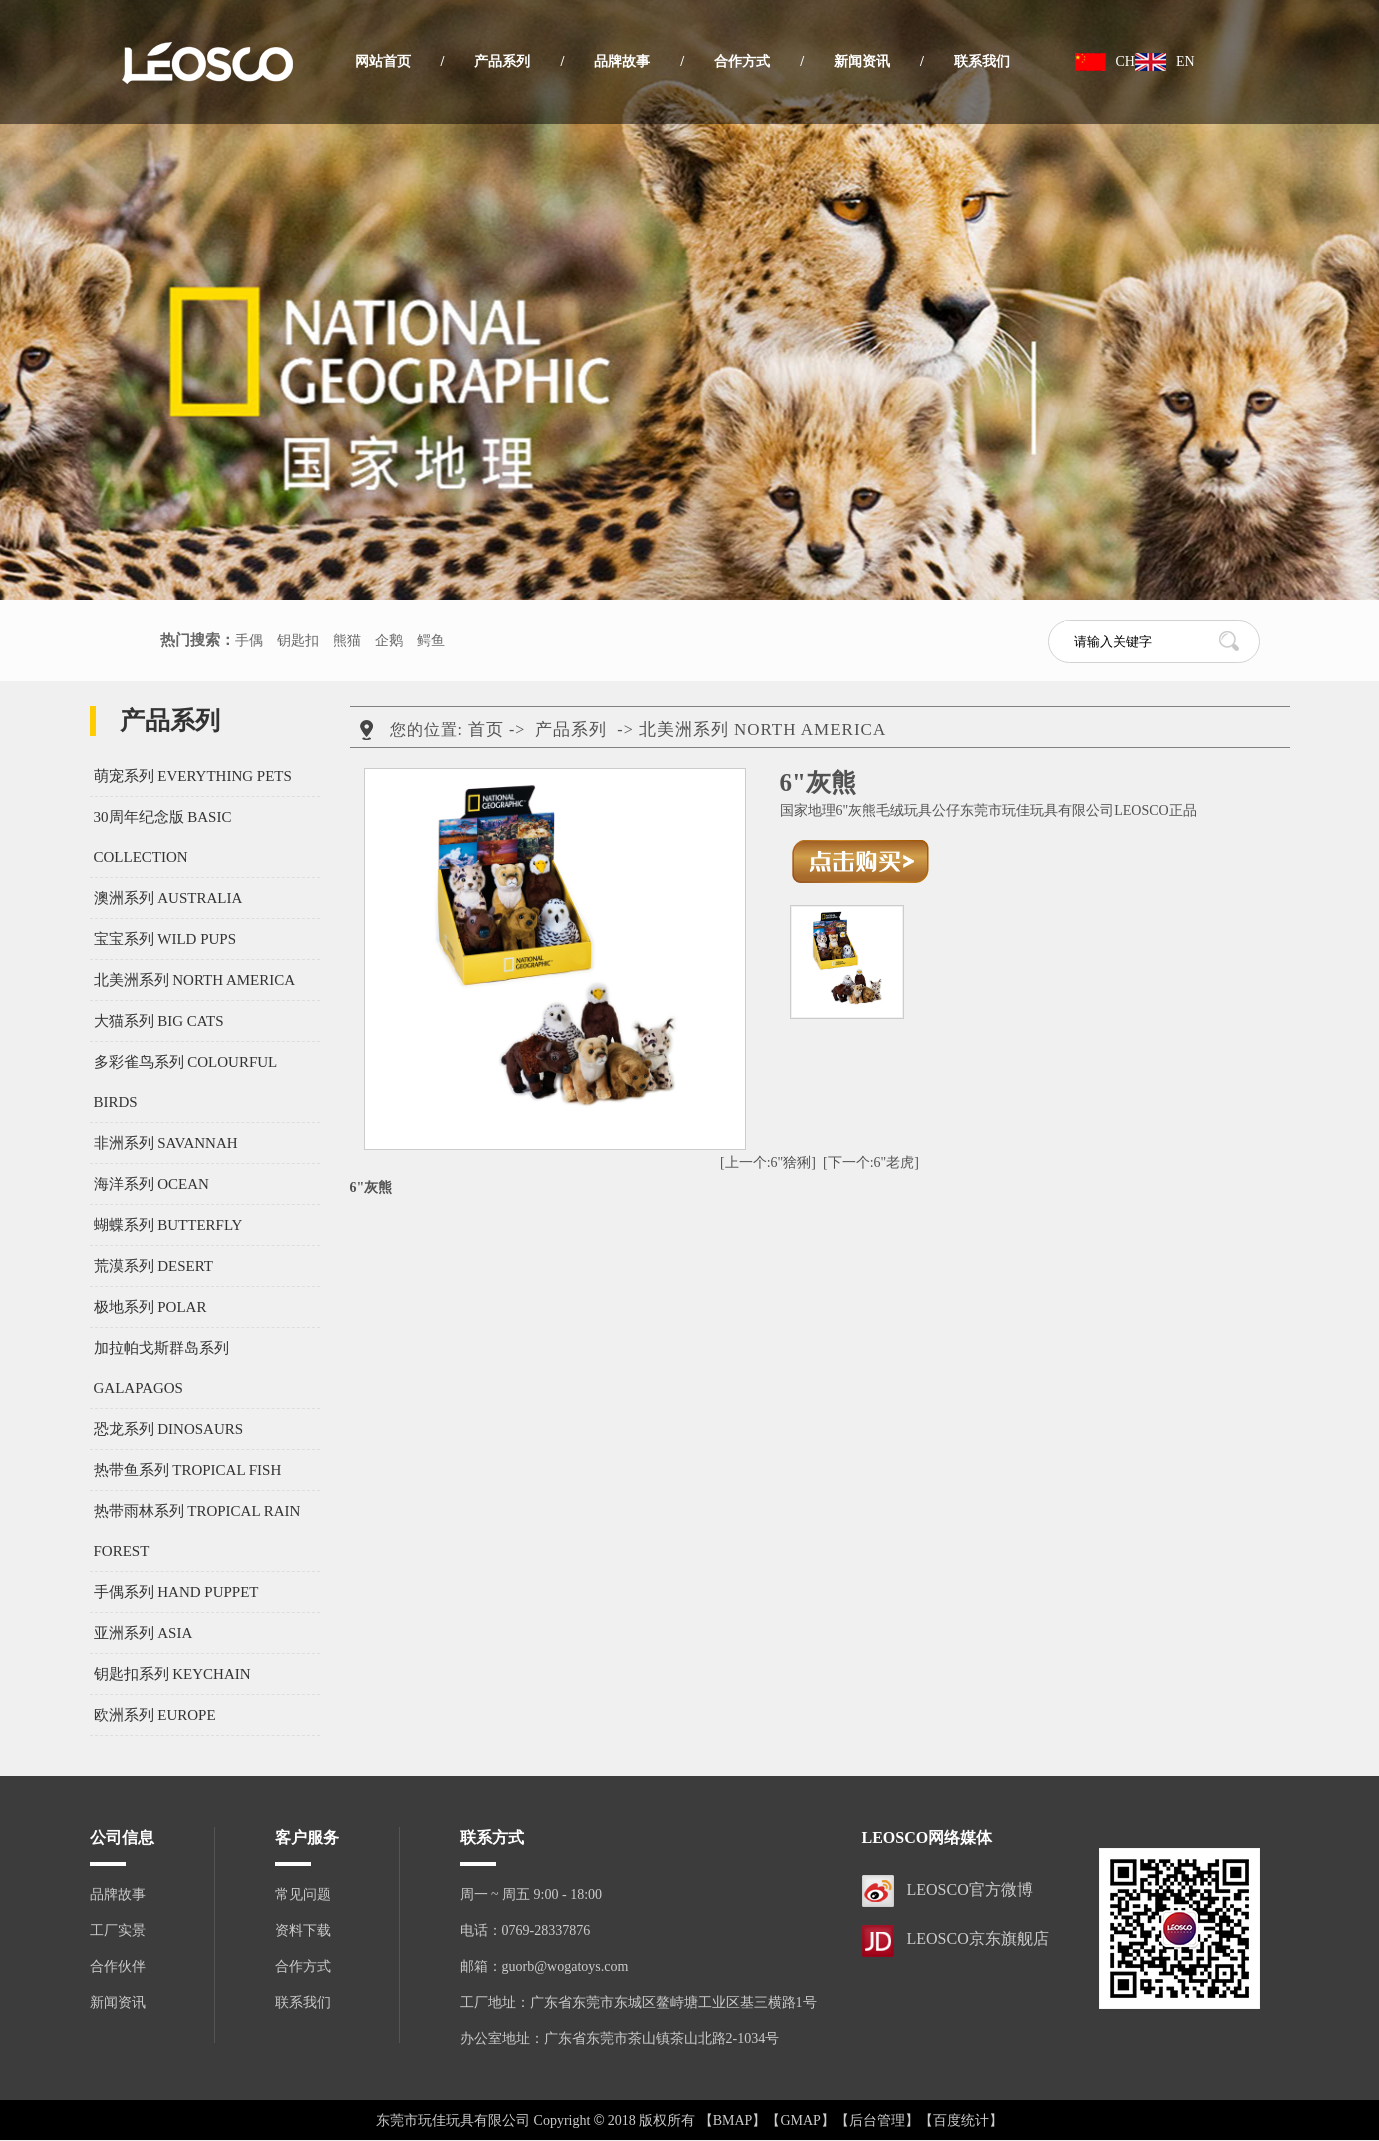  I want to click on 加拉帕戈斯群岛系列 GALAPAGOS, so click(161, 1368).